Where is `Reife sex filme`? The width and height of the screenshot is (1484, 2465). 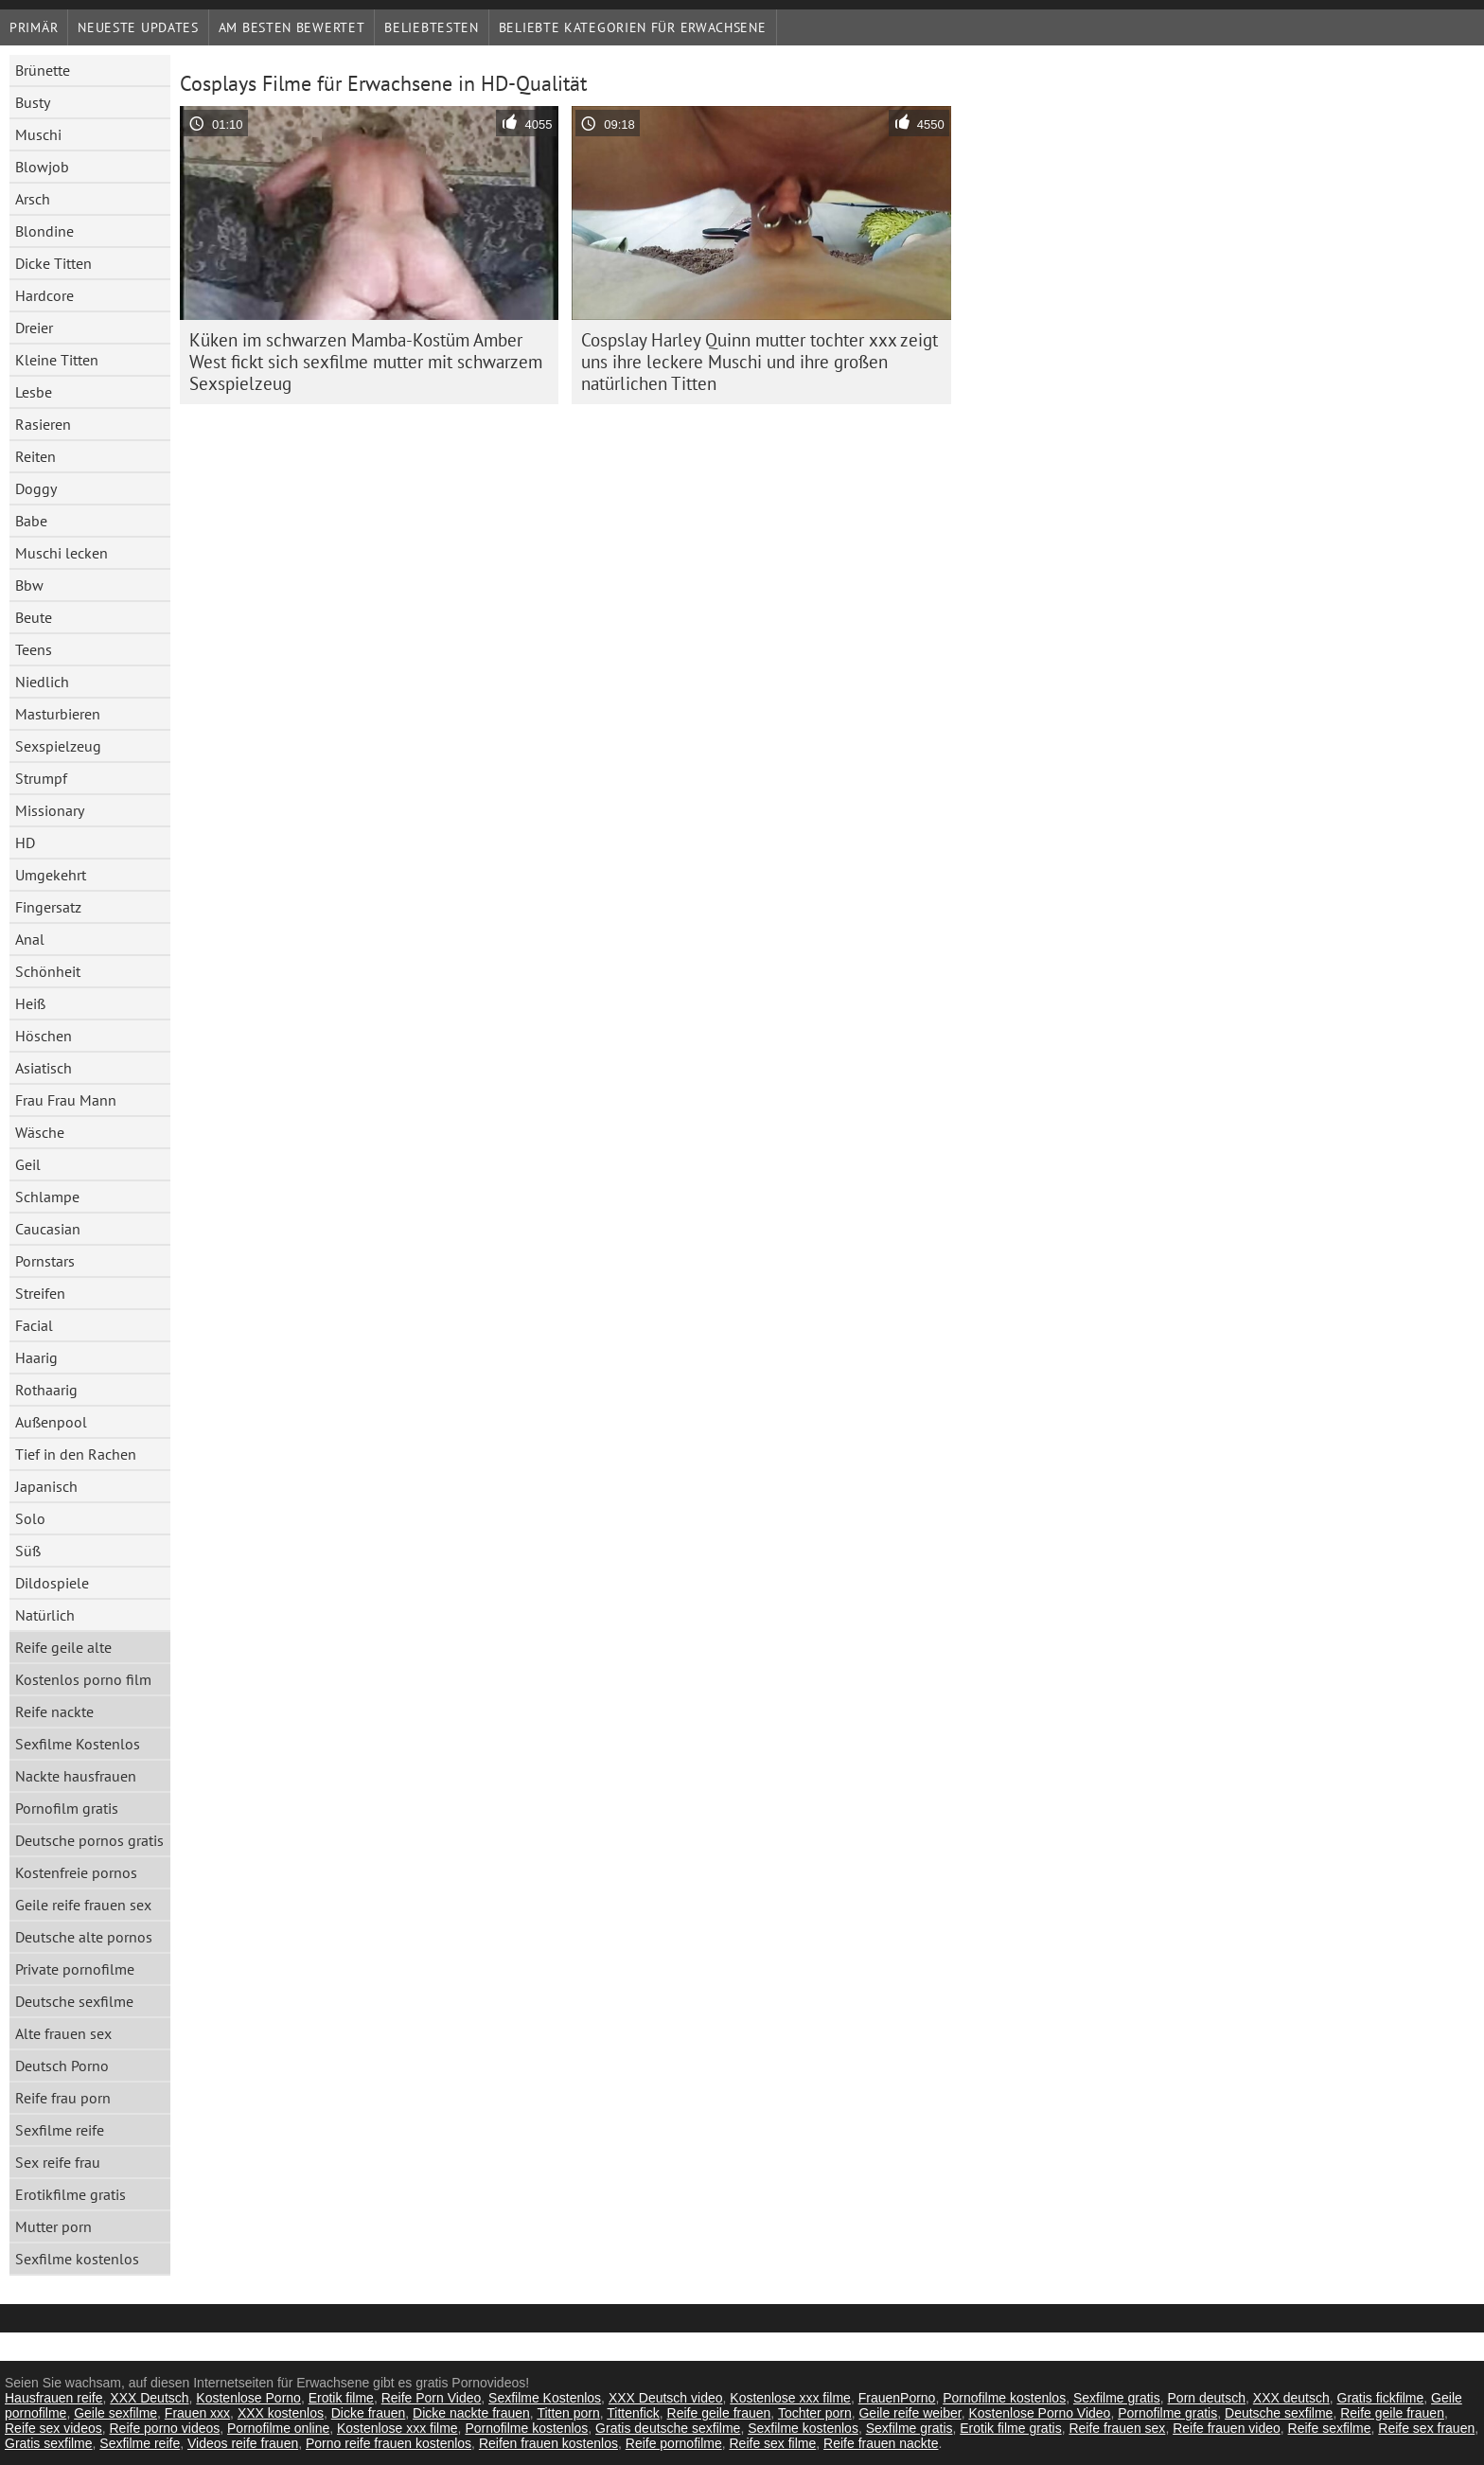 Reife sex filme is located at coordinates (772, 2443).